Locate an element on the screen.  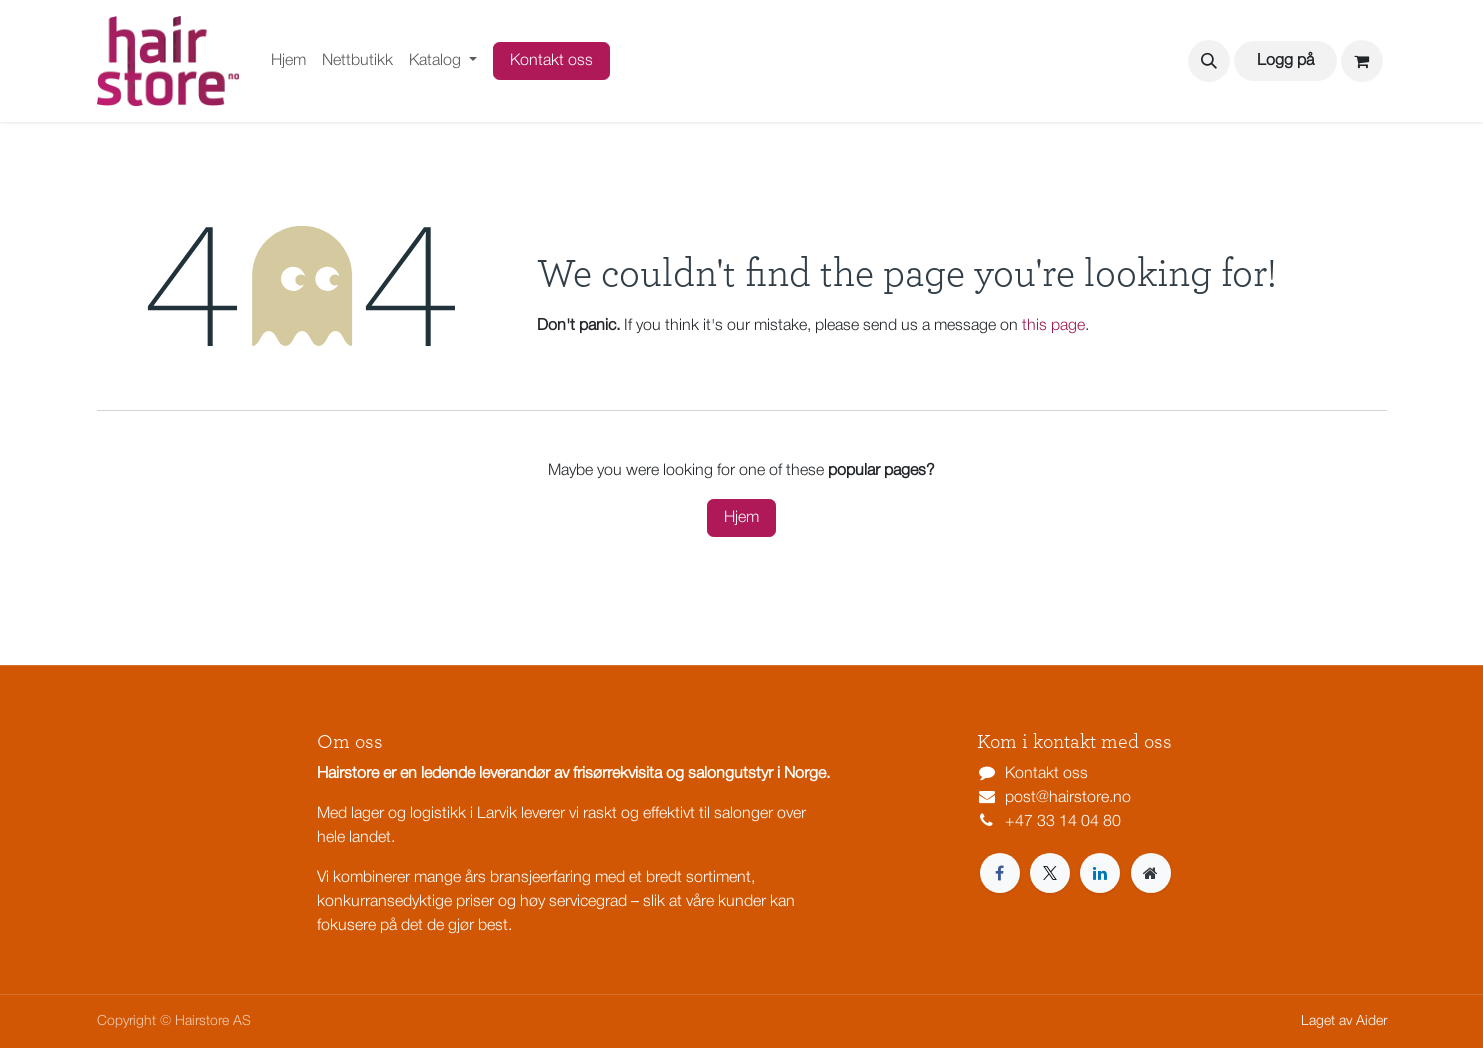
Logg på is located at coordinates (1285, 61).